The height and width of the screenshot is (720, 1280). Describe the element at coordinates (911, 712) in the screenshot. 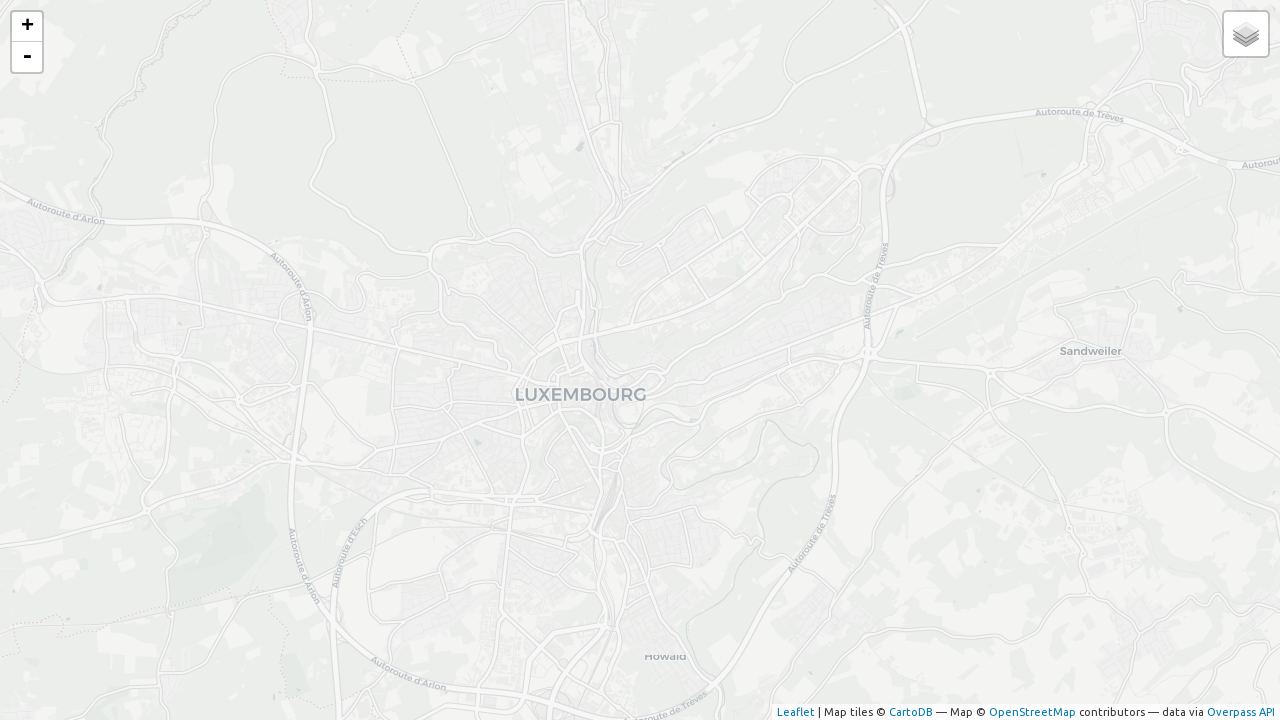

I see `CartoDB` at that location.